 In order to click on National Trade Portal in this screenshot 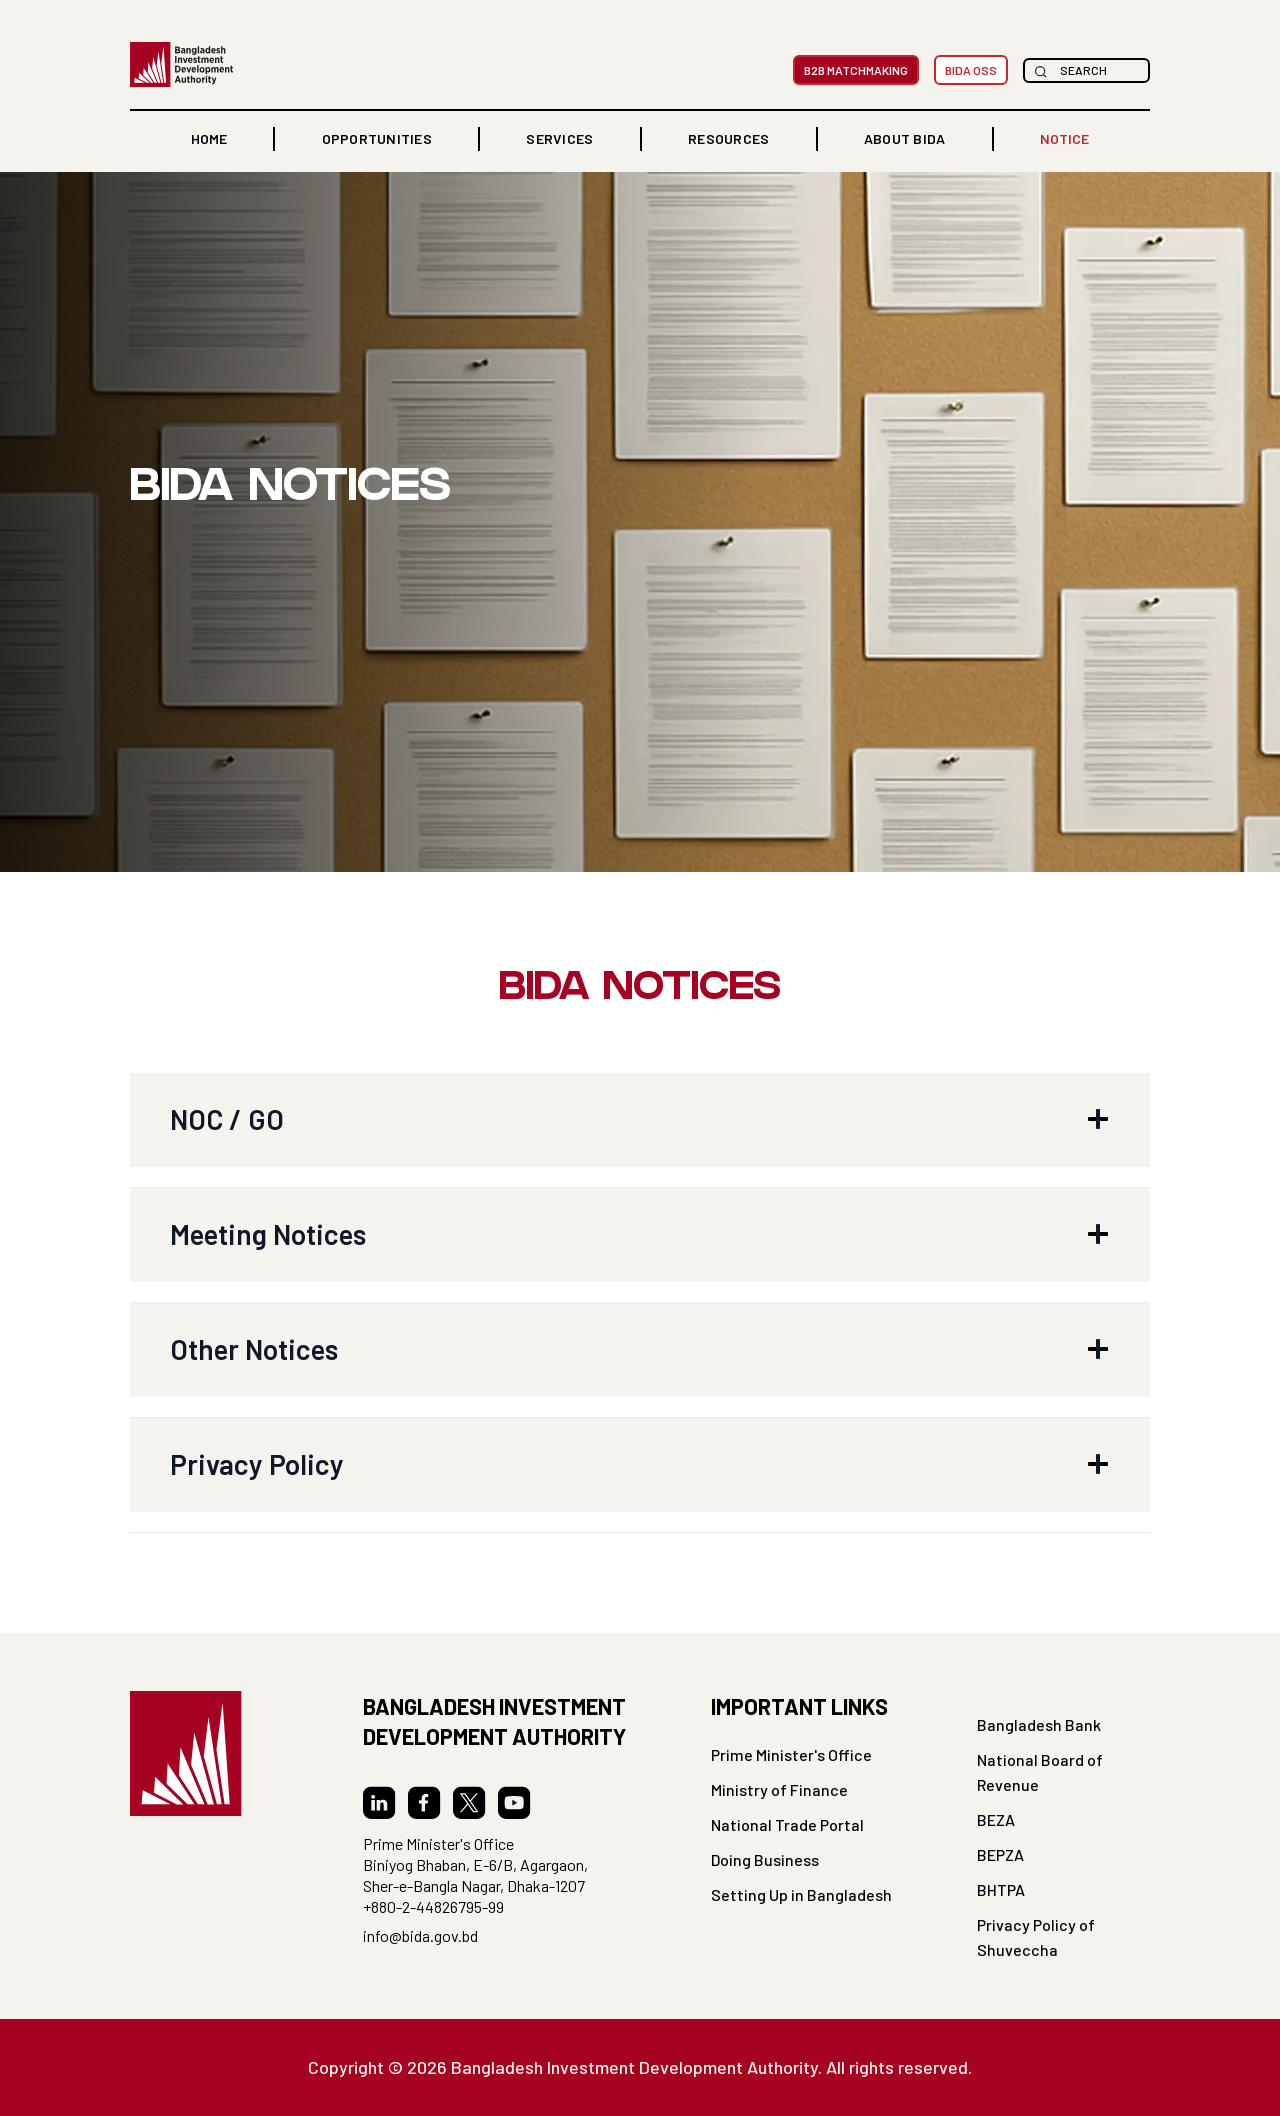, I will do `click(787, 1824)`.